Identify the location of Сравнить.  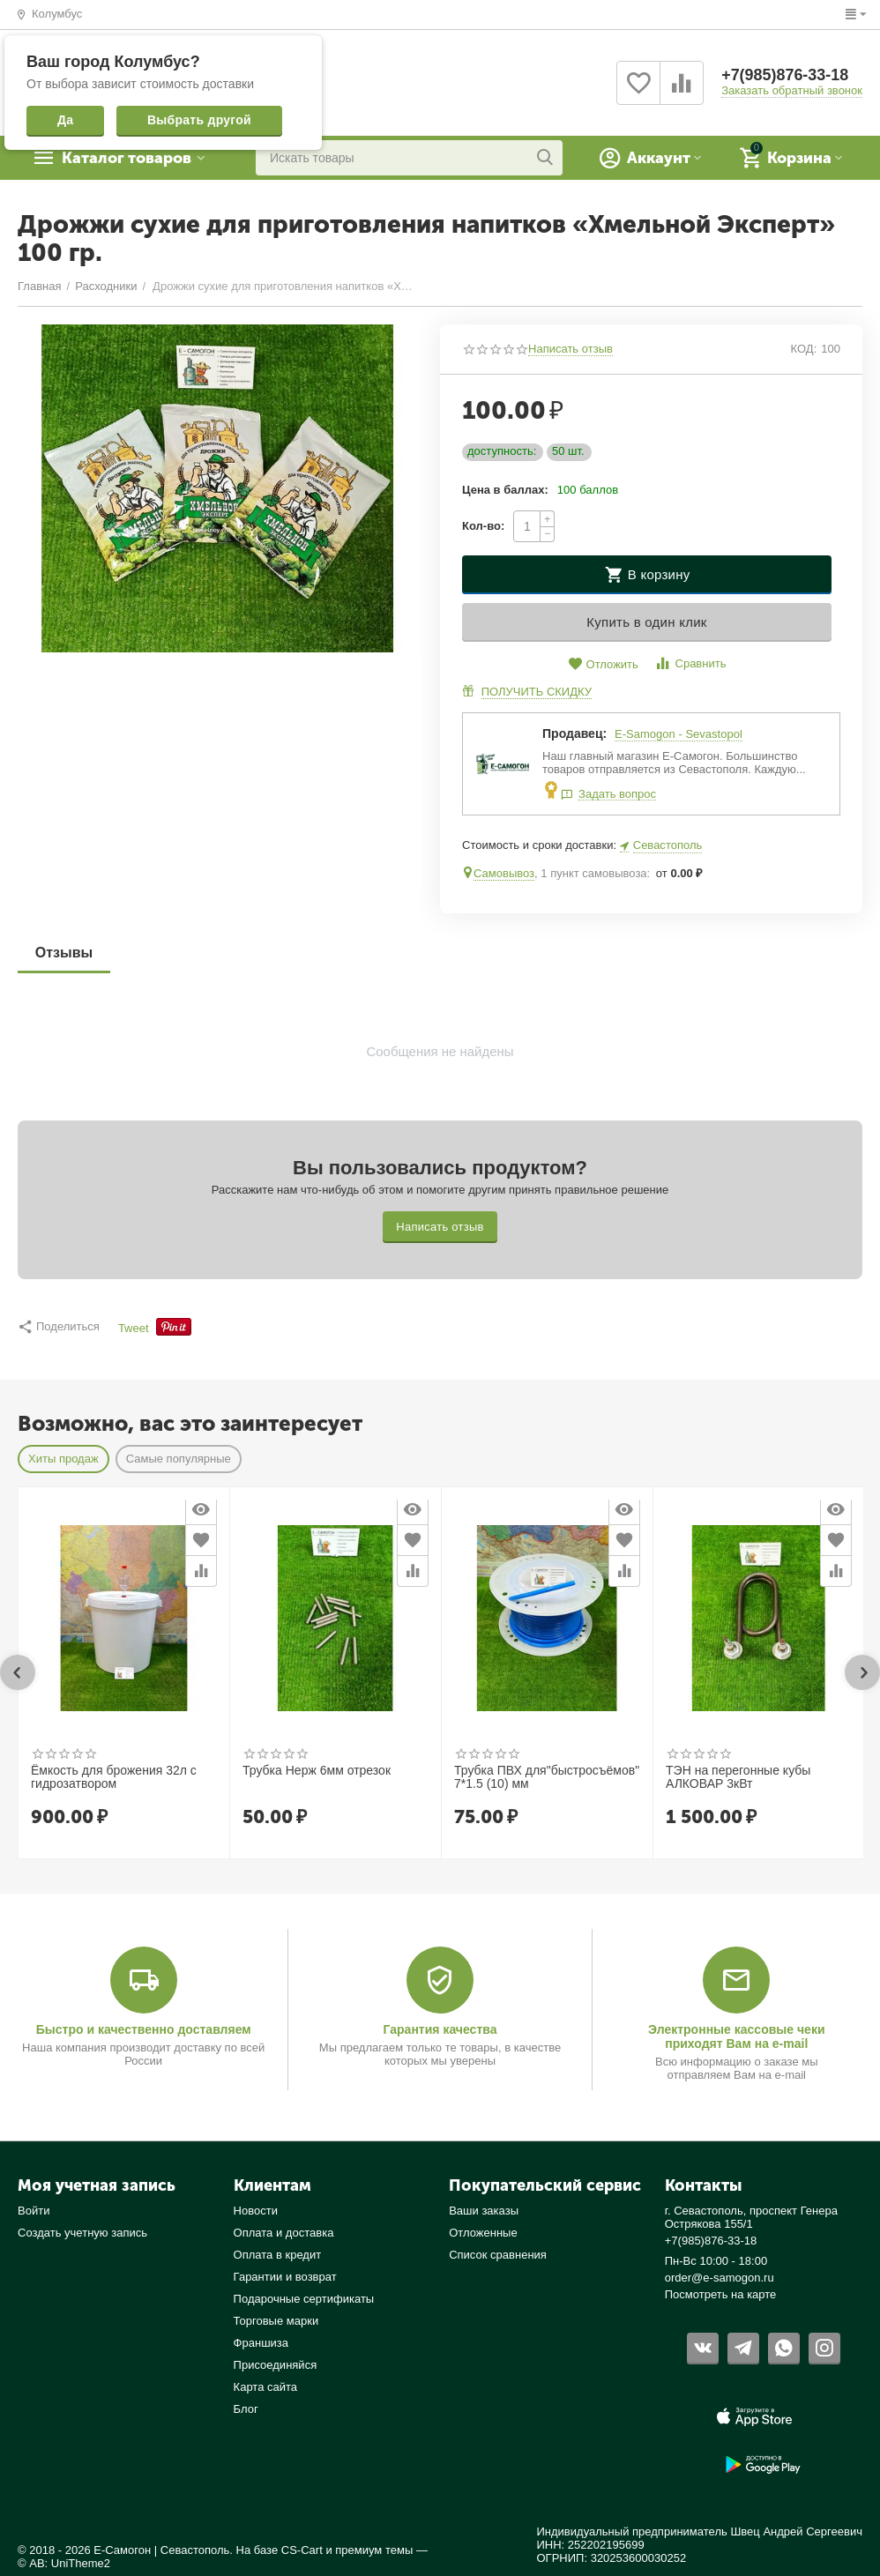
(690, 663).